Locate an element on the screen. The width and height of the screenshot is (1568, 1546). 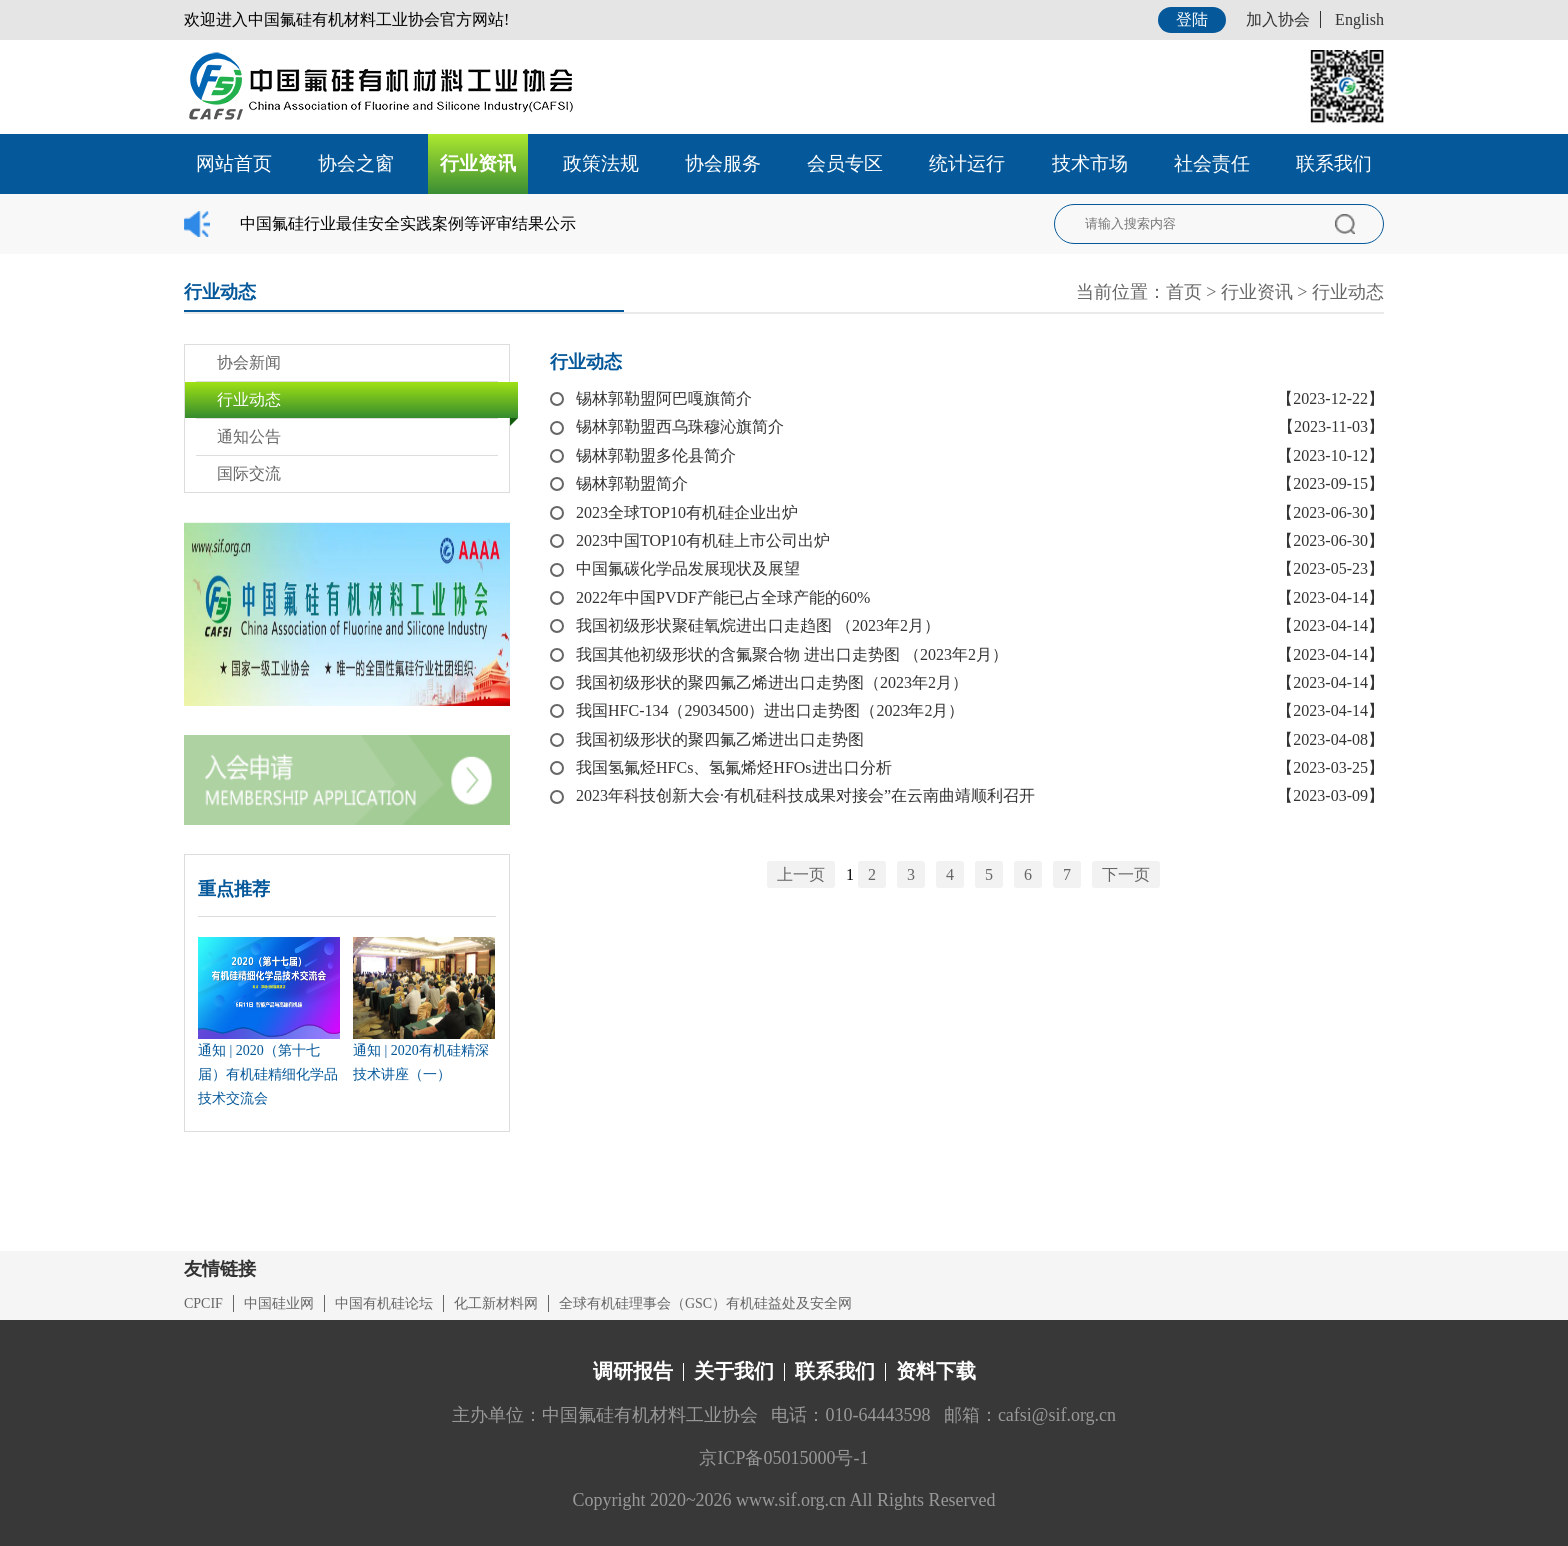
2023全球TOP10有机硅企业出炉 is located at coordinates (687, 512).